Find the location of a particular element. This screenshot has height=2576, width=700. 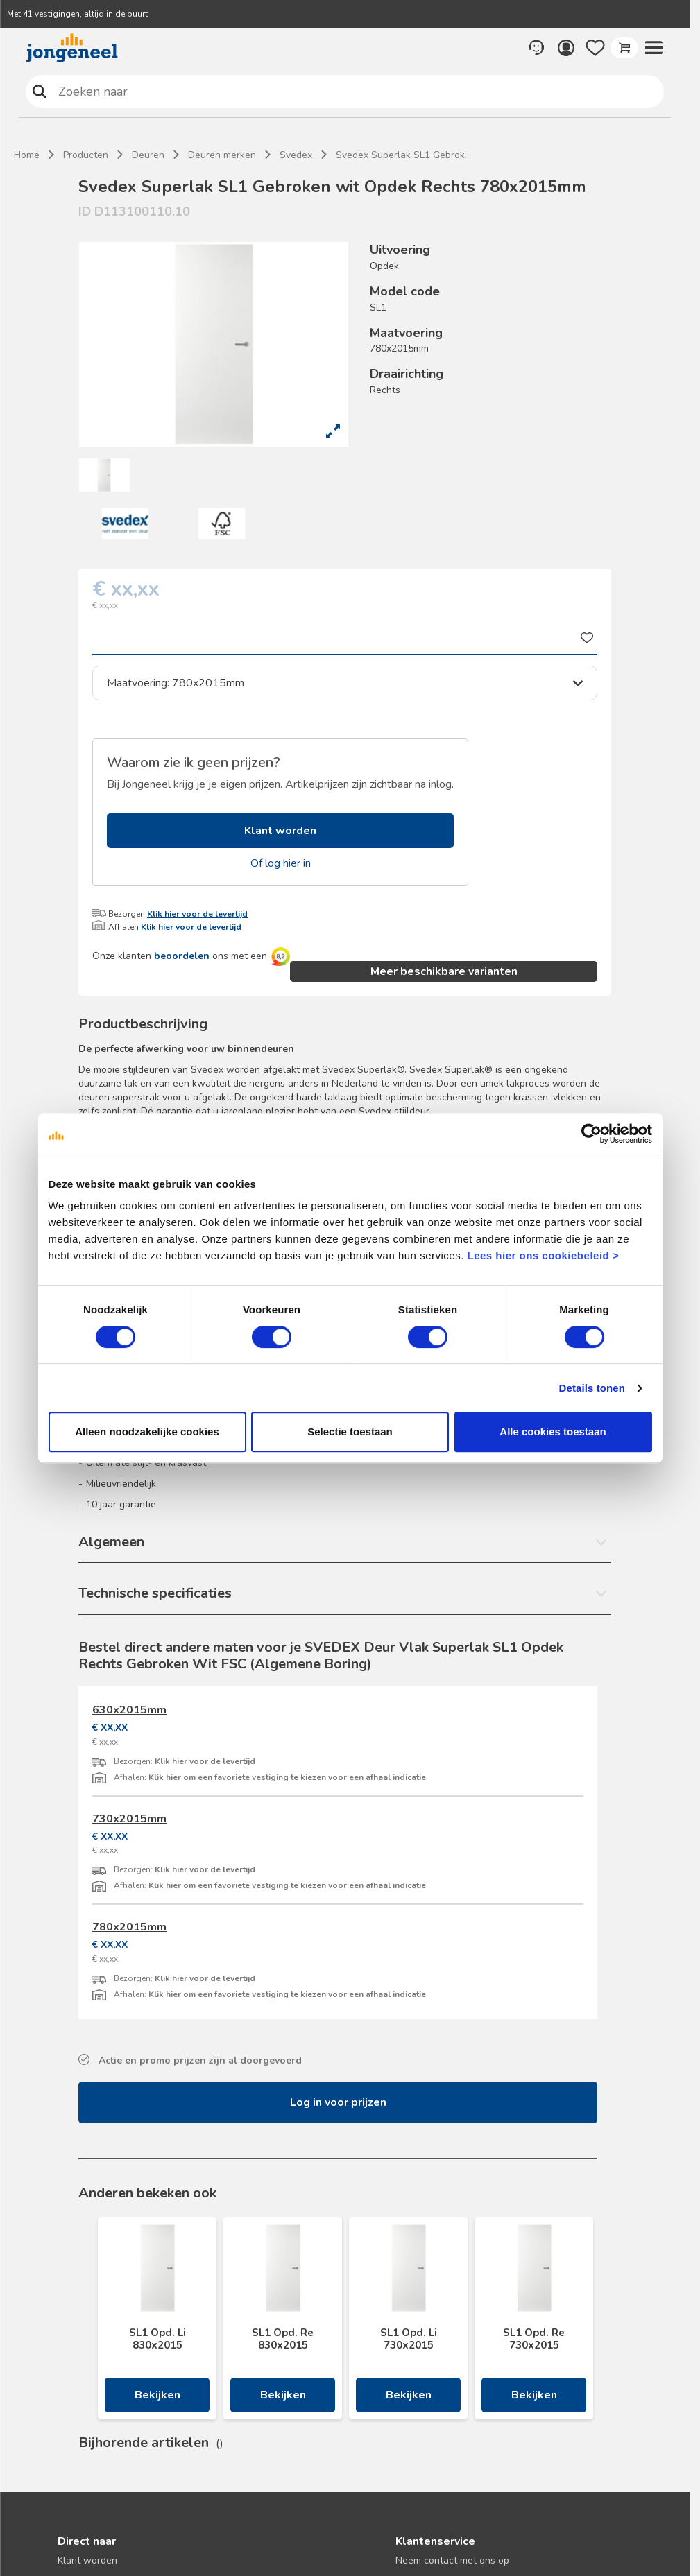

Technische specificaties [button] is located at coordinates (155, 1593).